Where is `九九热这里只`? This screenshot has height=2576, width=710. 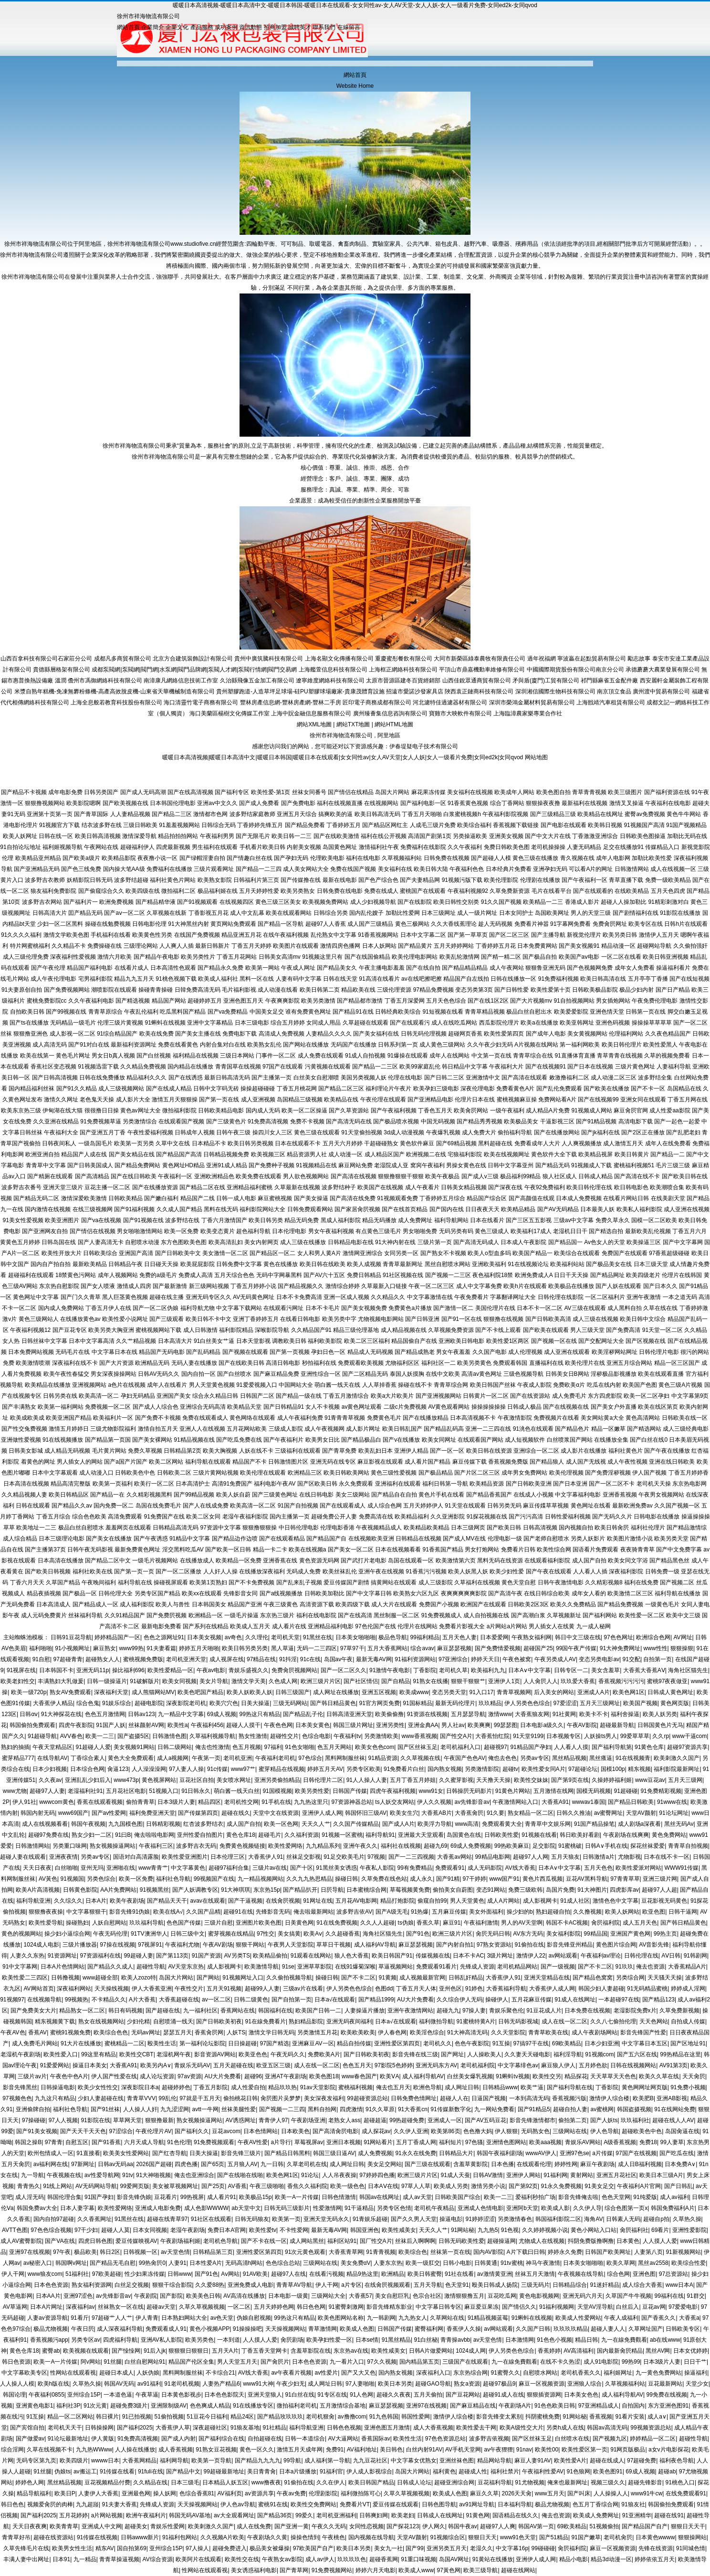 九九热这里只 is located at coordinates (311, 1802).